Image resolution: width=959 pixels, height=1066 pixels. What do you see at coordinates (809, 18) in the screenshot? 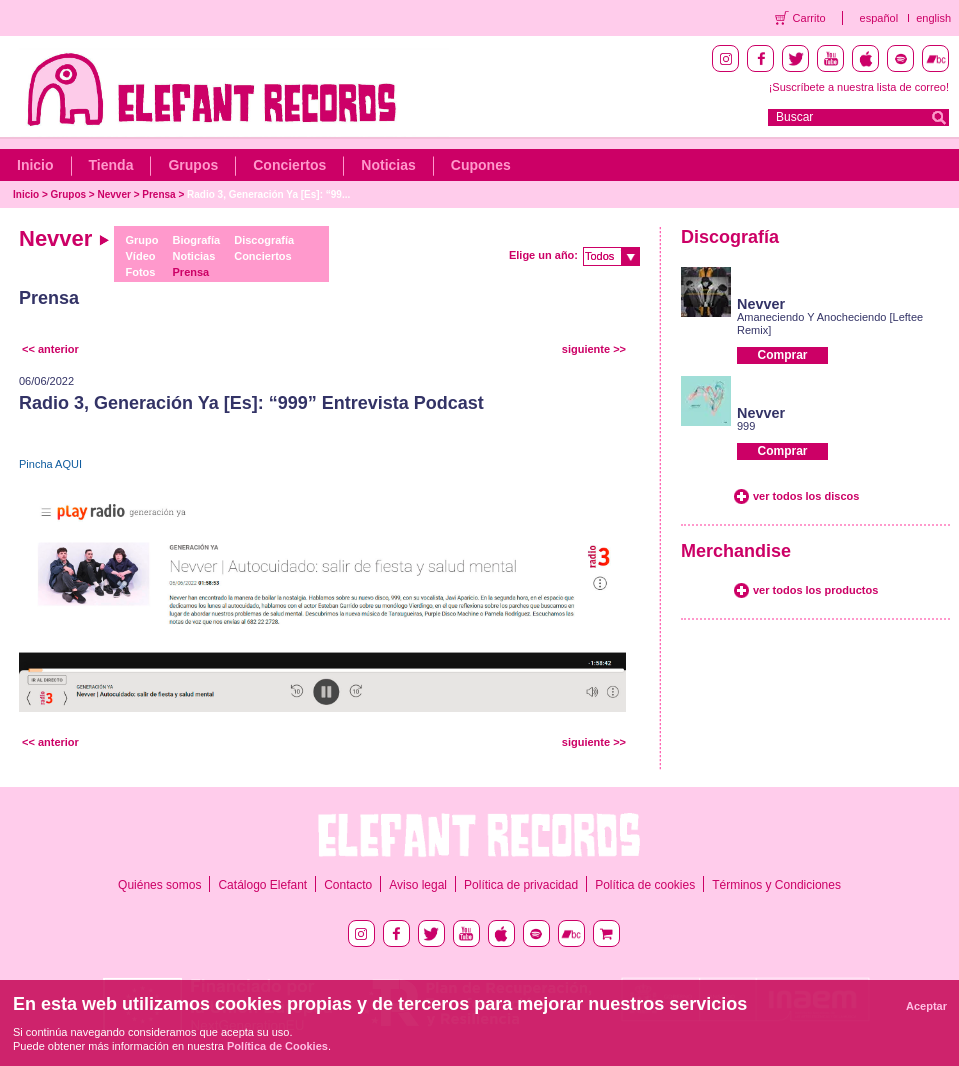
I see `Carrito` at bounding box center [809, 18].